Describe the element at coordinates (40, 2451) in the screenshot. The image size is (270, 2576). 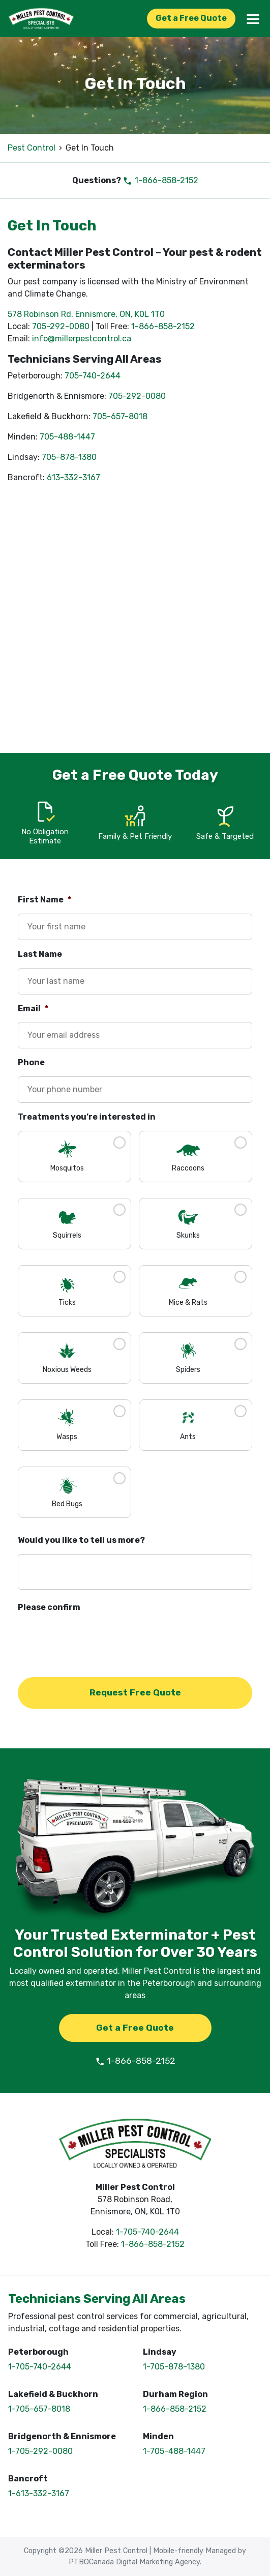
I see `1-705-292-0080` at that location.